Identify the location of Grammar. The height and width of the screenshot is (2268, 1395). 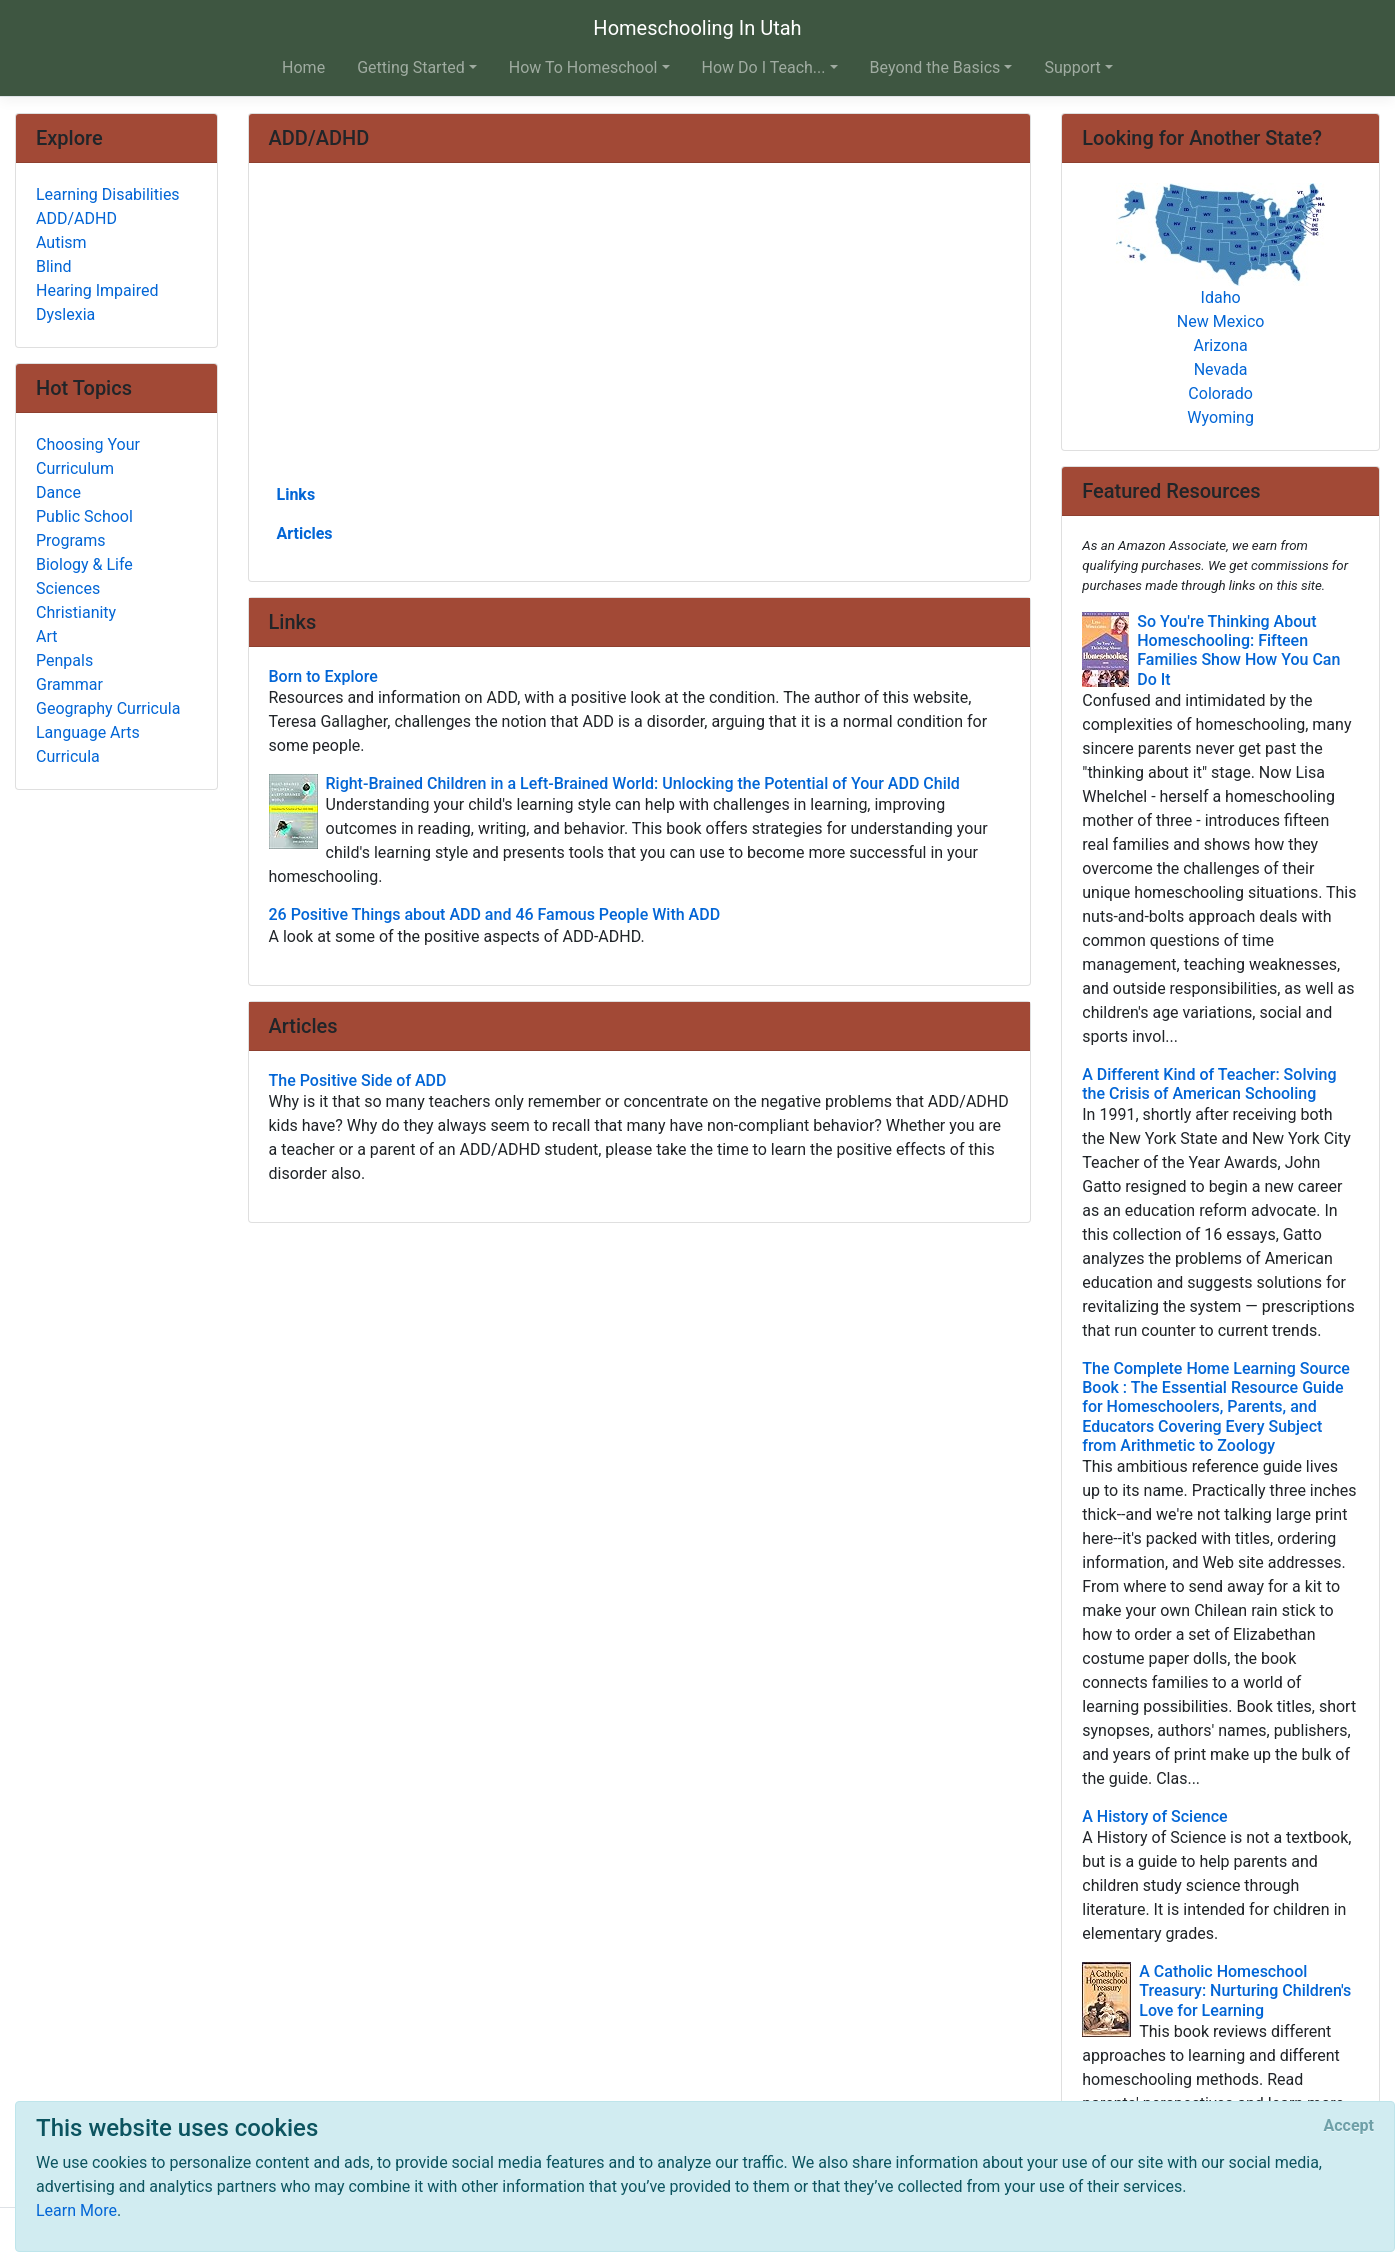
(69, 684).